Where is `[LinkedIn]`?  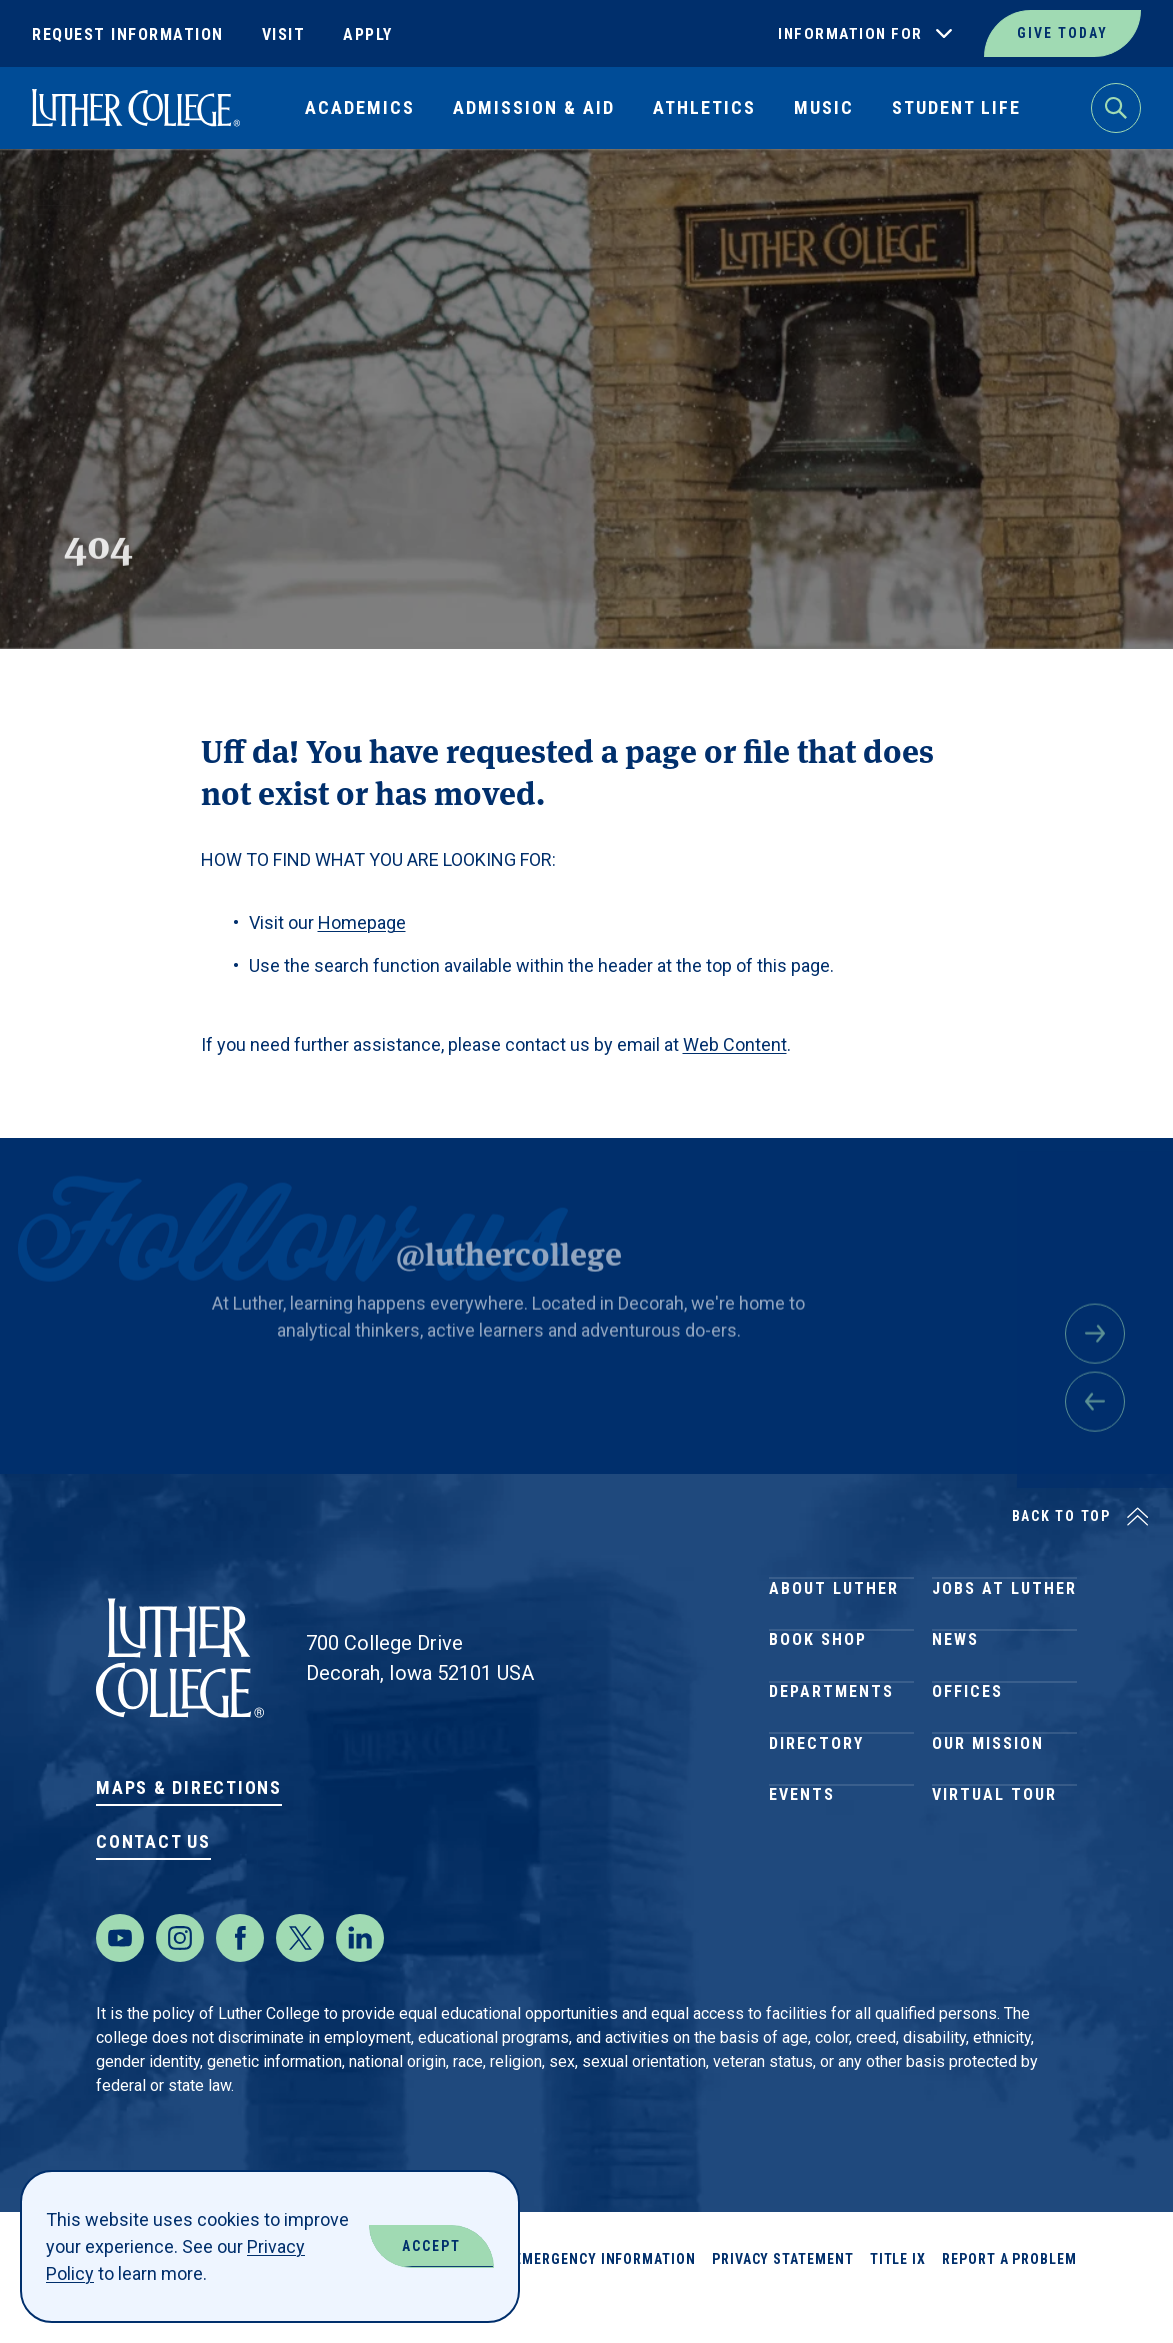 [LinkedIn] is located at coordinates (360, 1978).